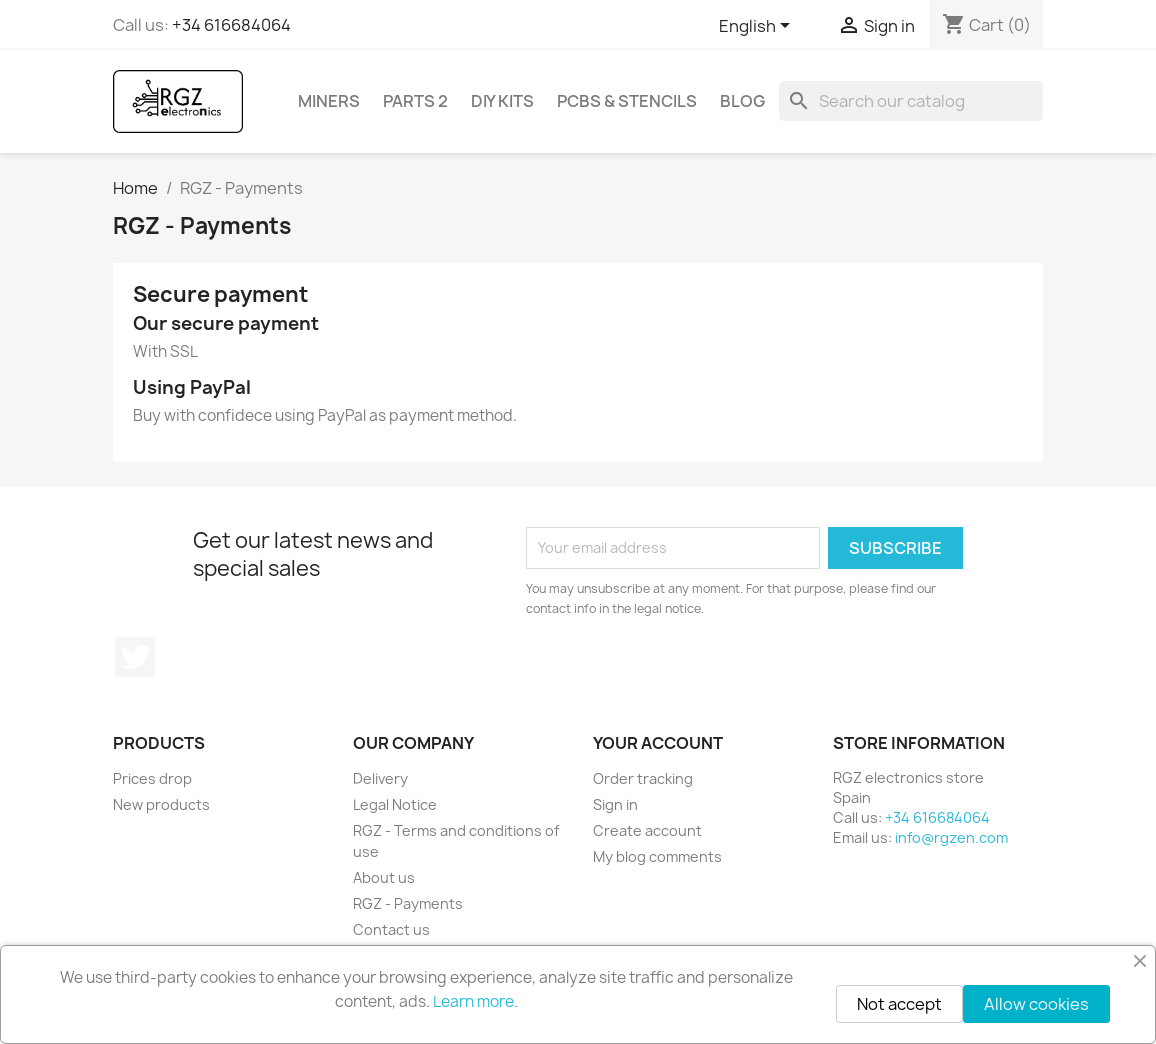 This screenshot has height=1044, width=1156. Describe the element at coordinates (742, 101) in the screenshot. I see `BLOG` at that location.